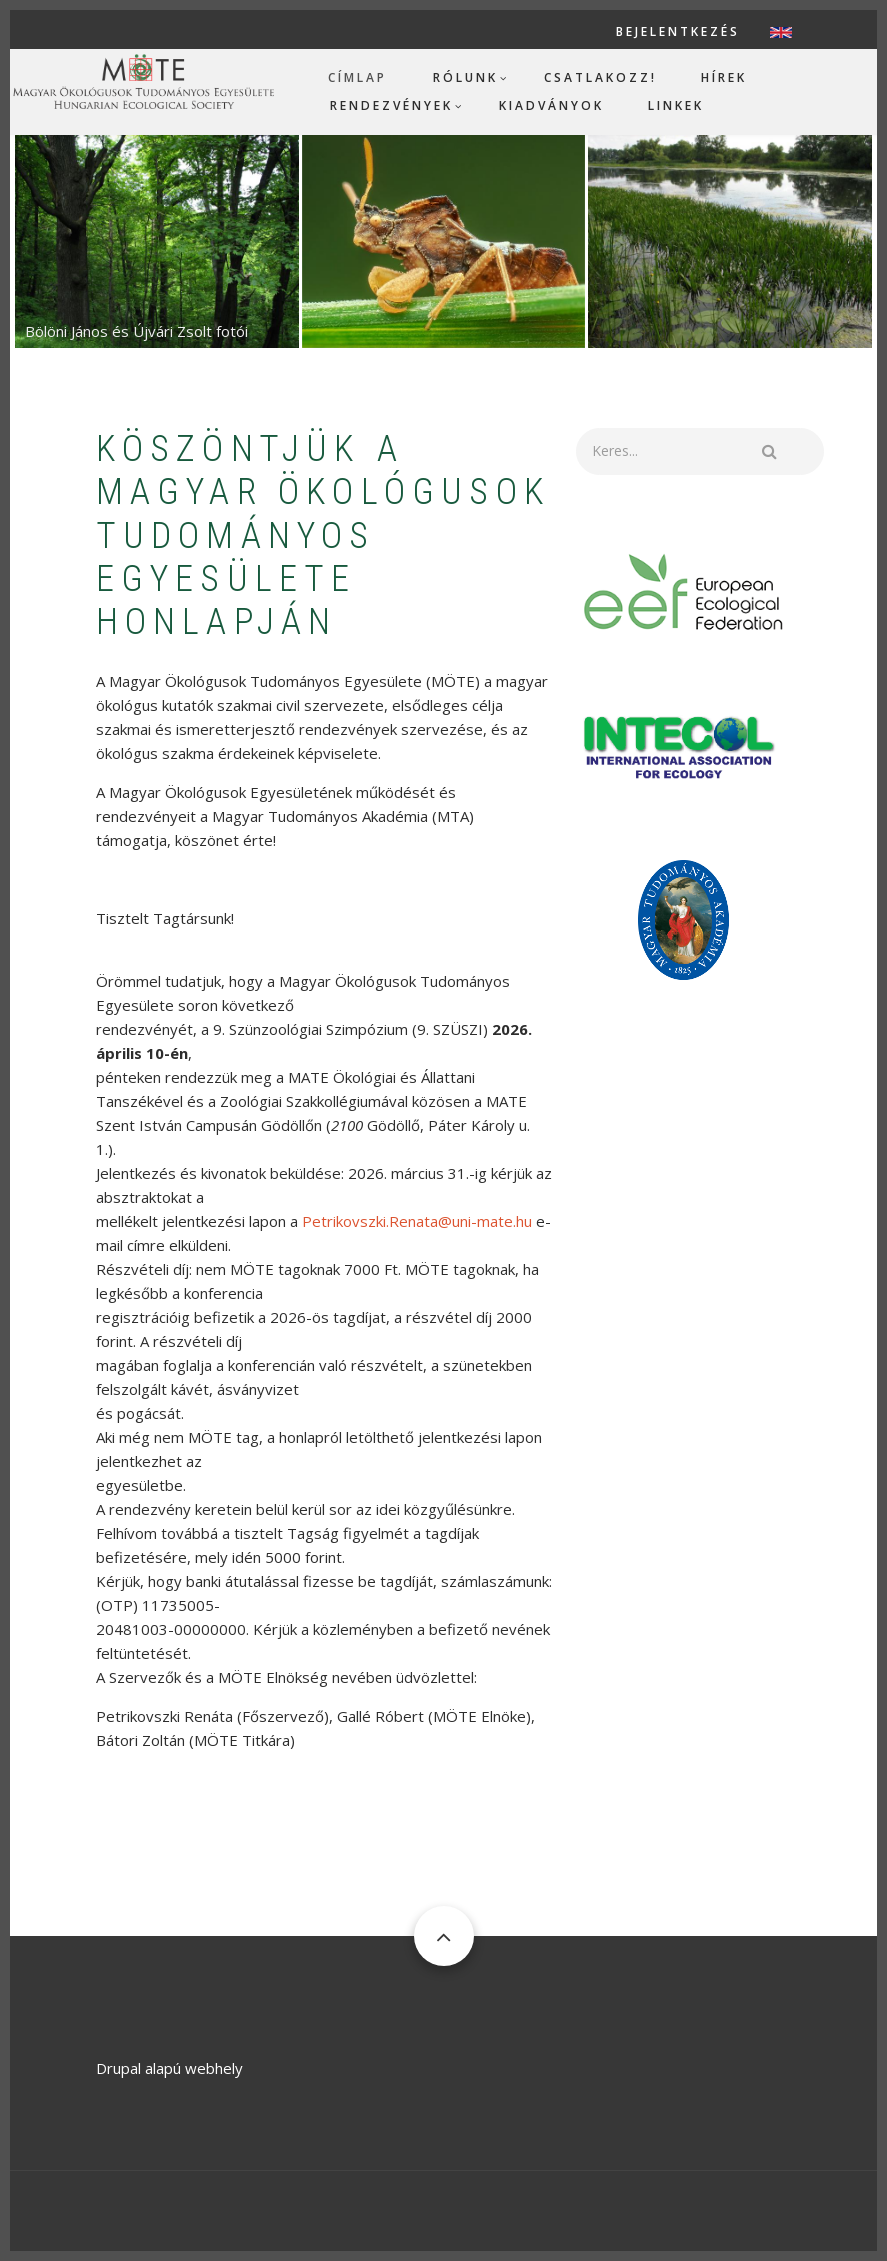  Describe the element at coordinates (118, 2068) in the screenshot. I see `Drupal` at that location.